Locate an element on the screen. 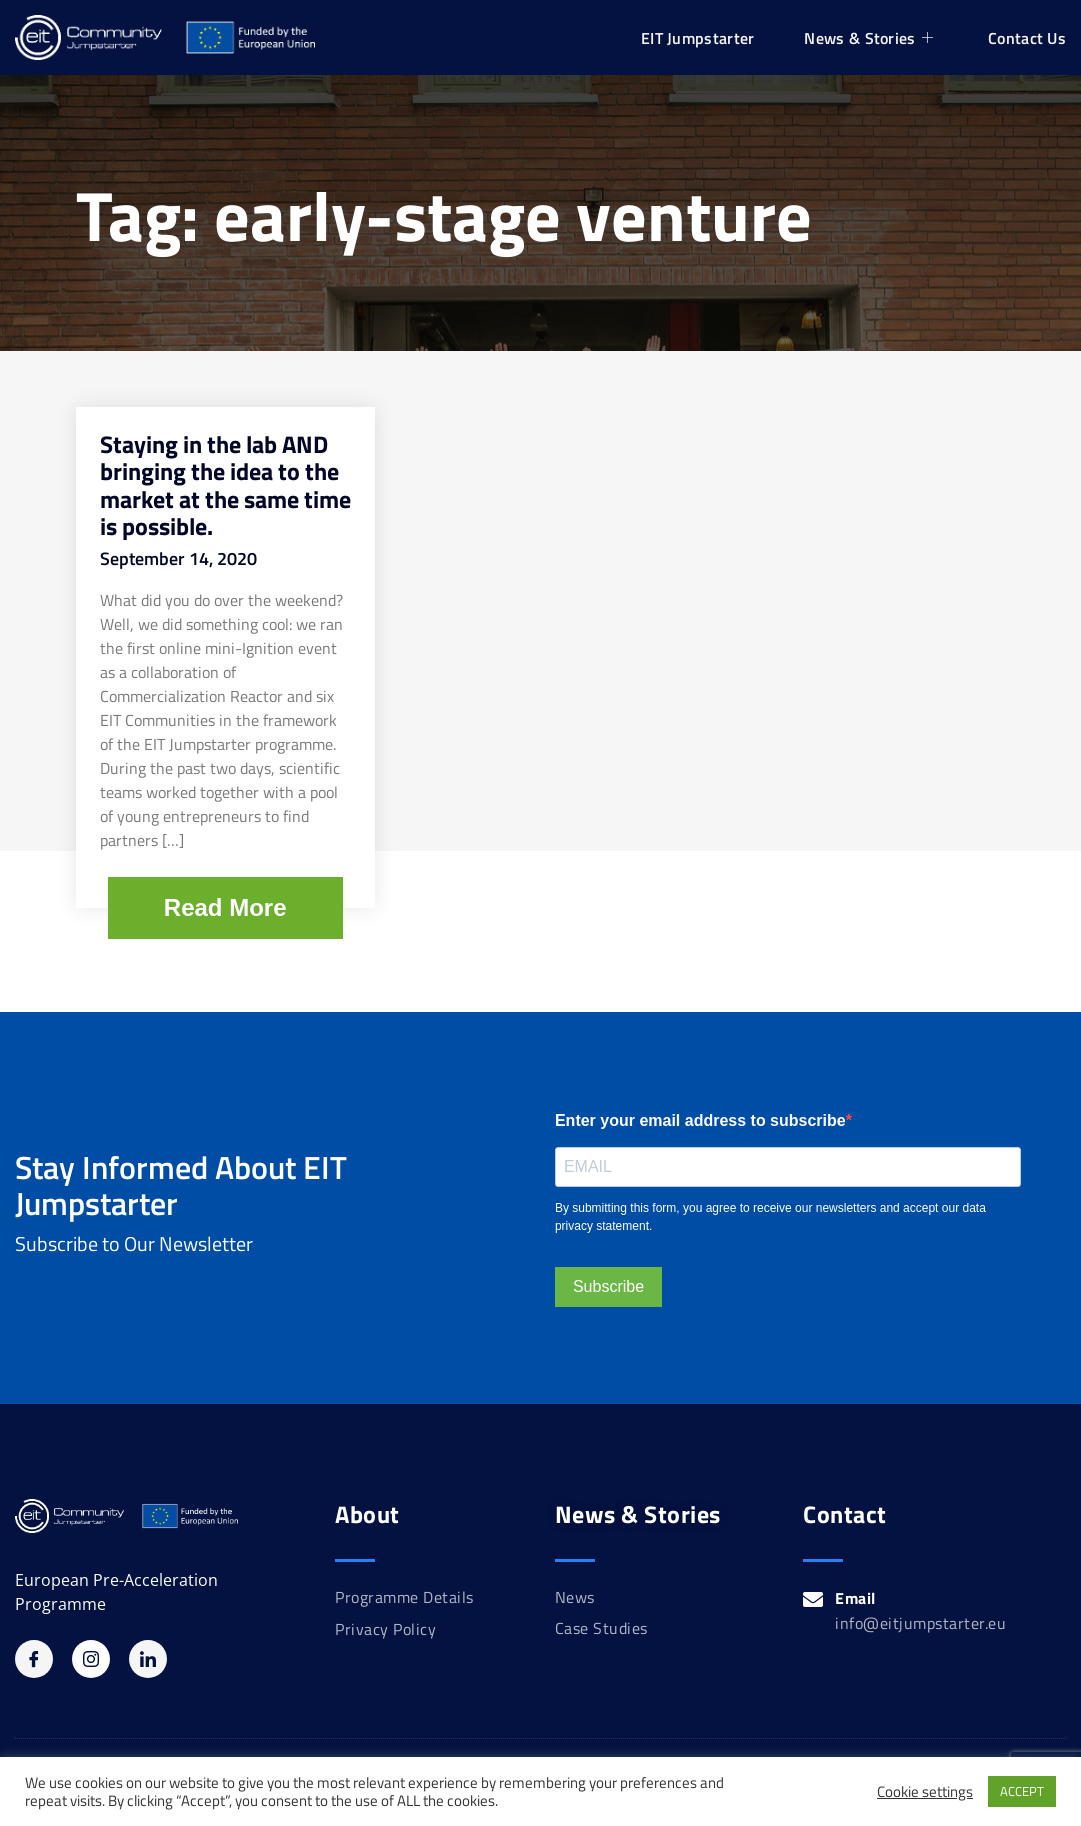 The height and width of the screenshot is (1826, 1081). Enter your email address to subscribe is located at coordinates (700, 1120).